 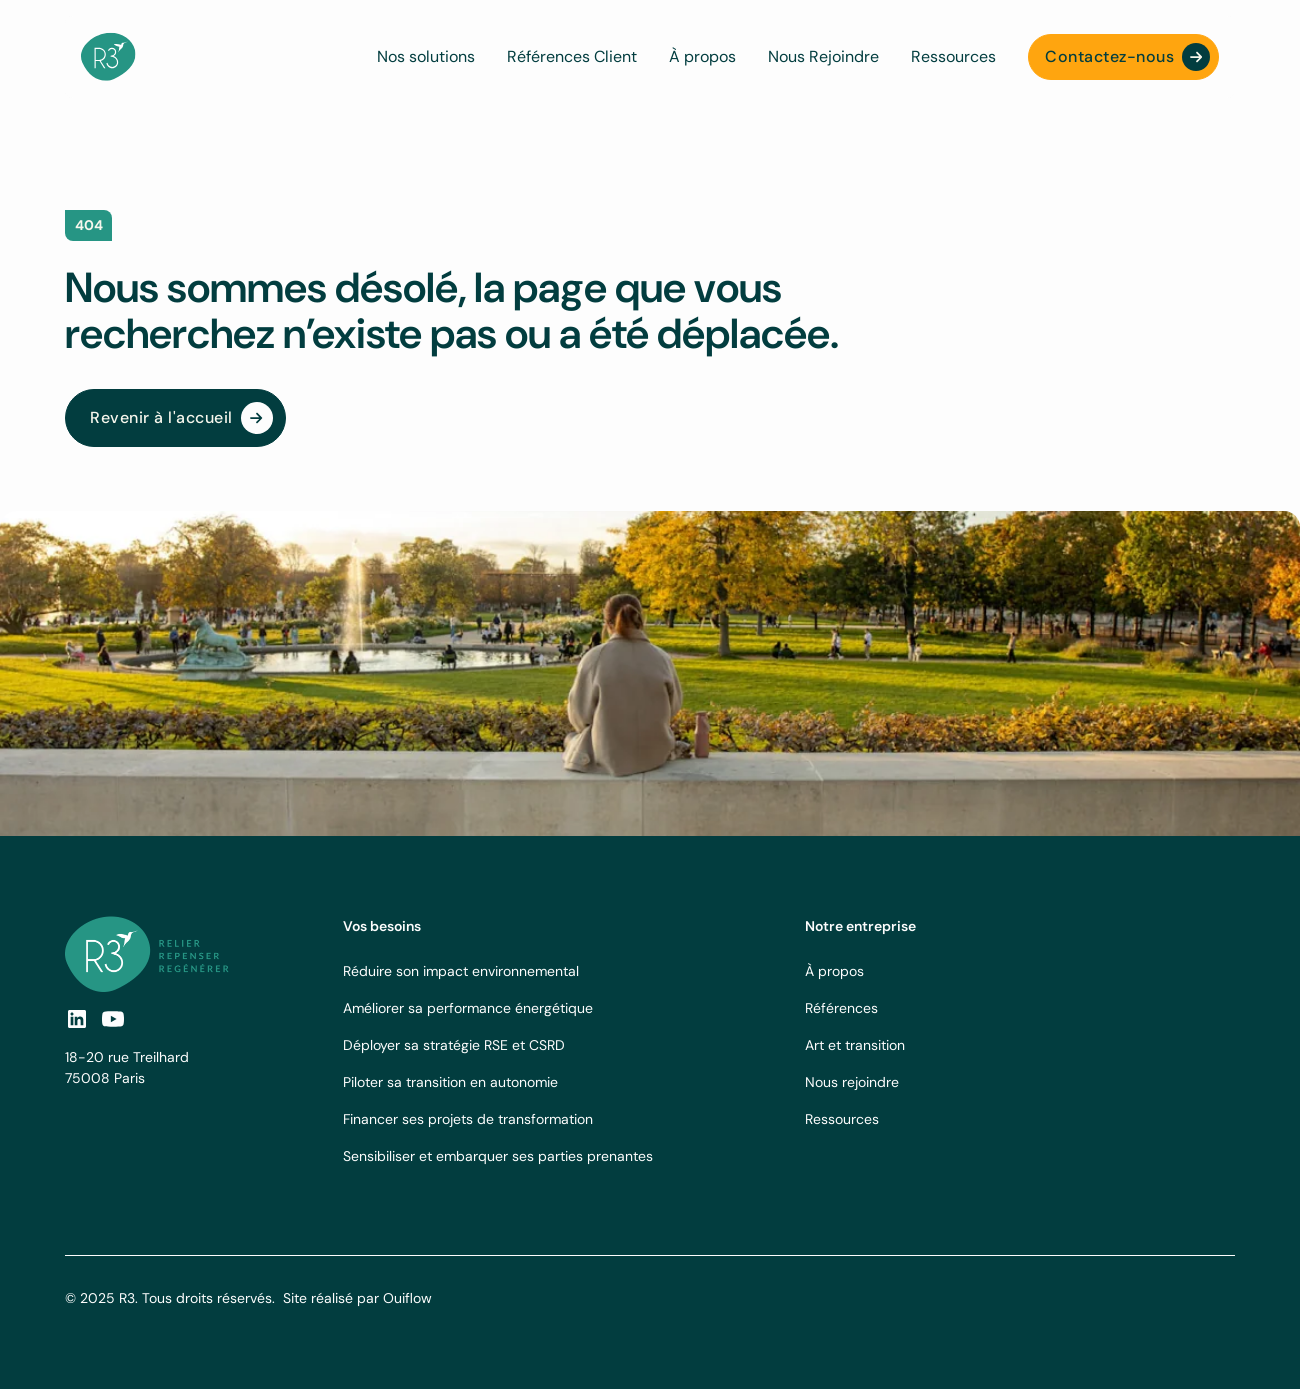 What do you see at coordinates (468, 1119) in the screenshot?
I see `Financer ses projets de transformation` at bounding box center [468, 1119].